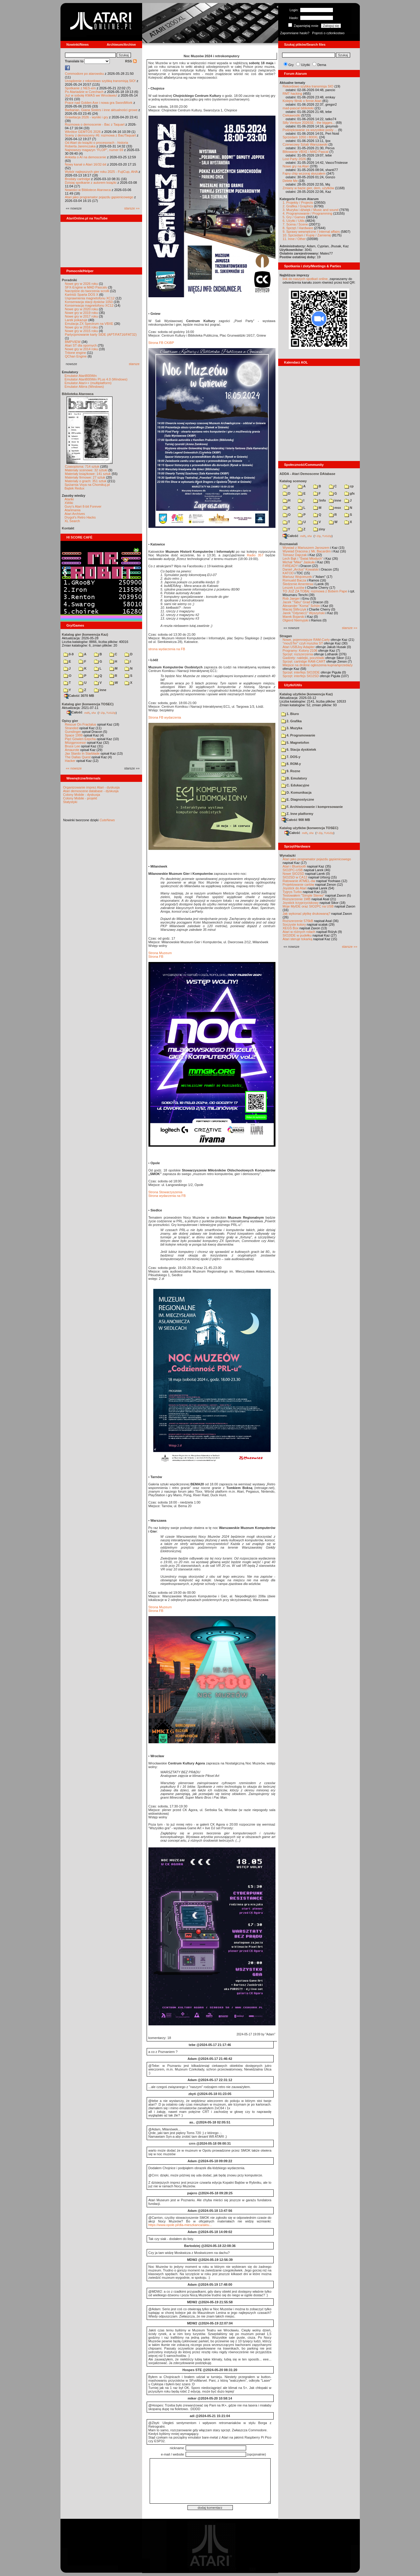  Describe the element at coordinates (81, 283) in the screenshot. I see `Nowe gry w 2026 roku` at that location.